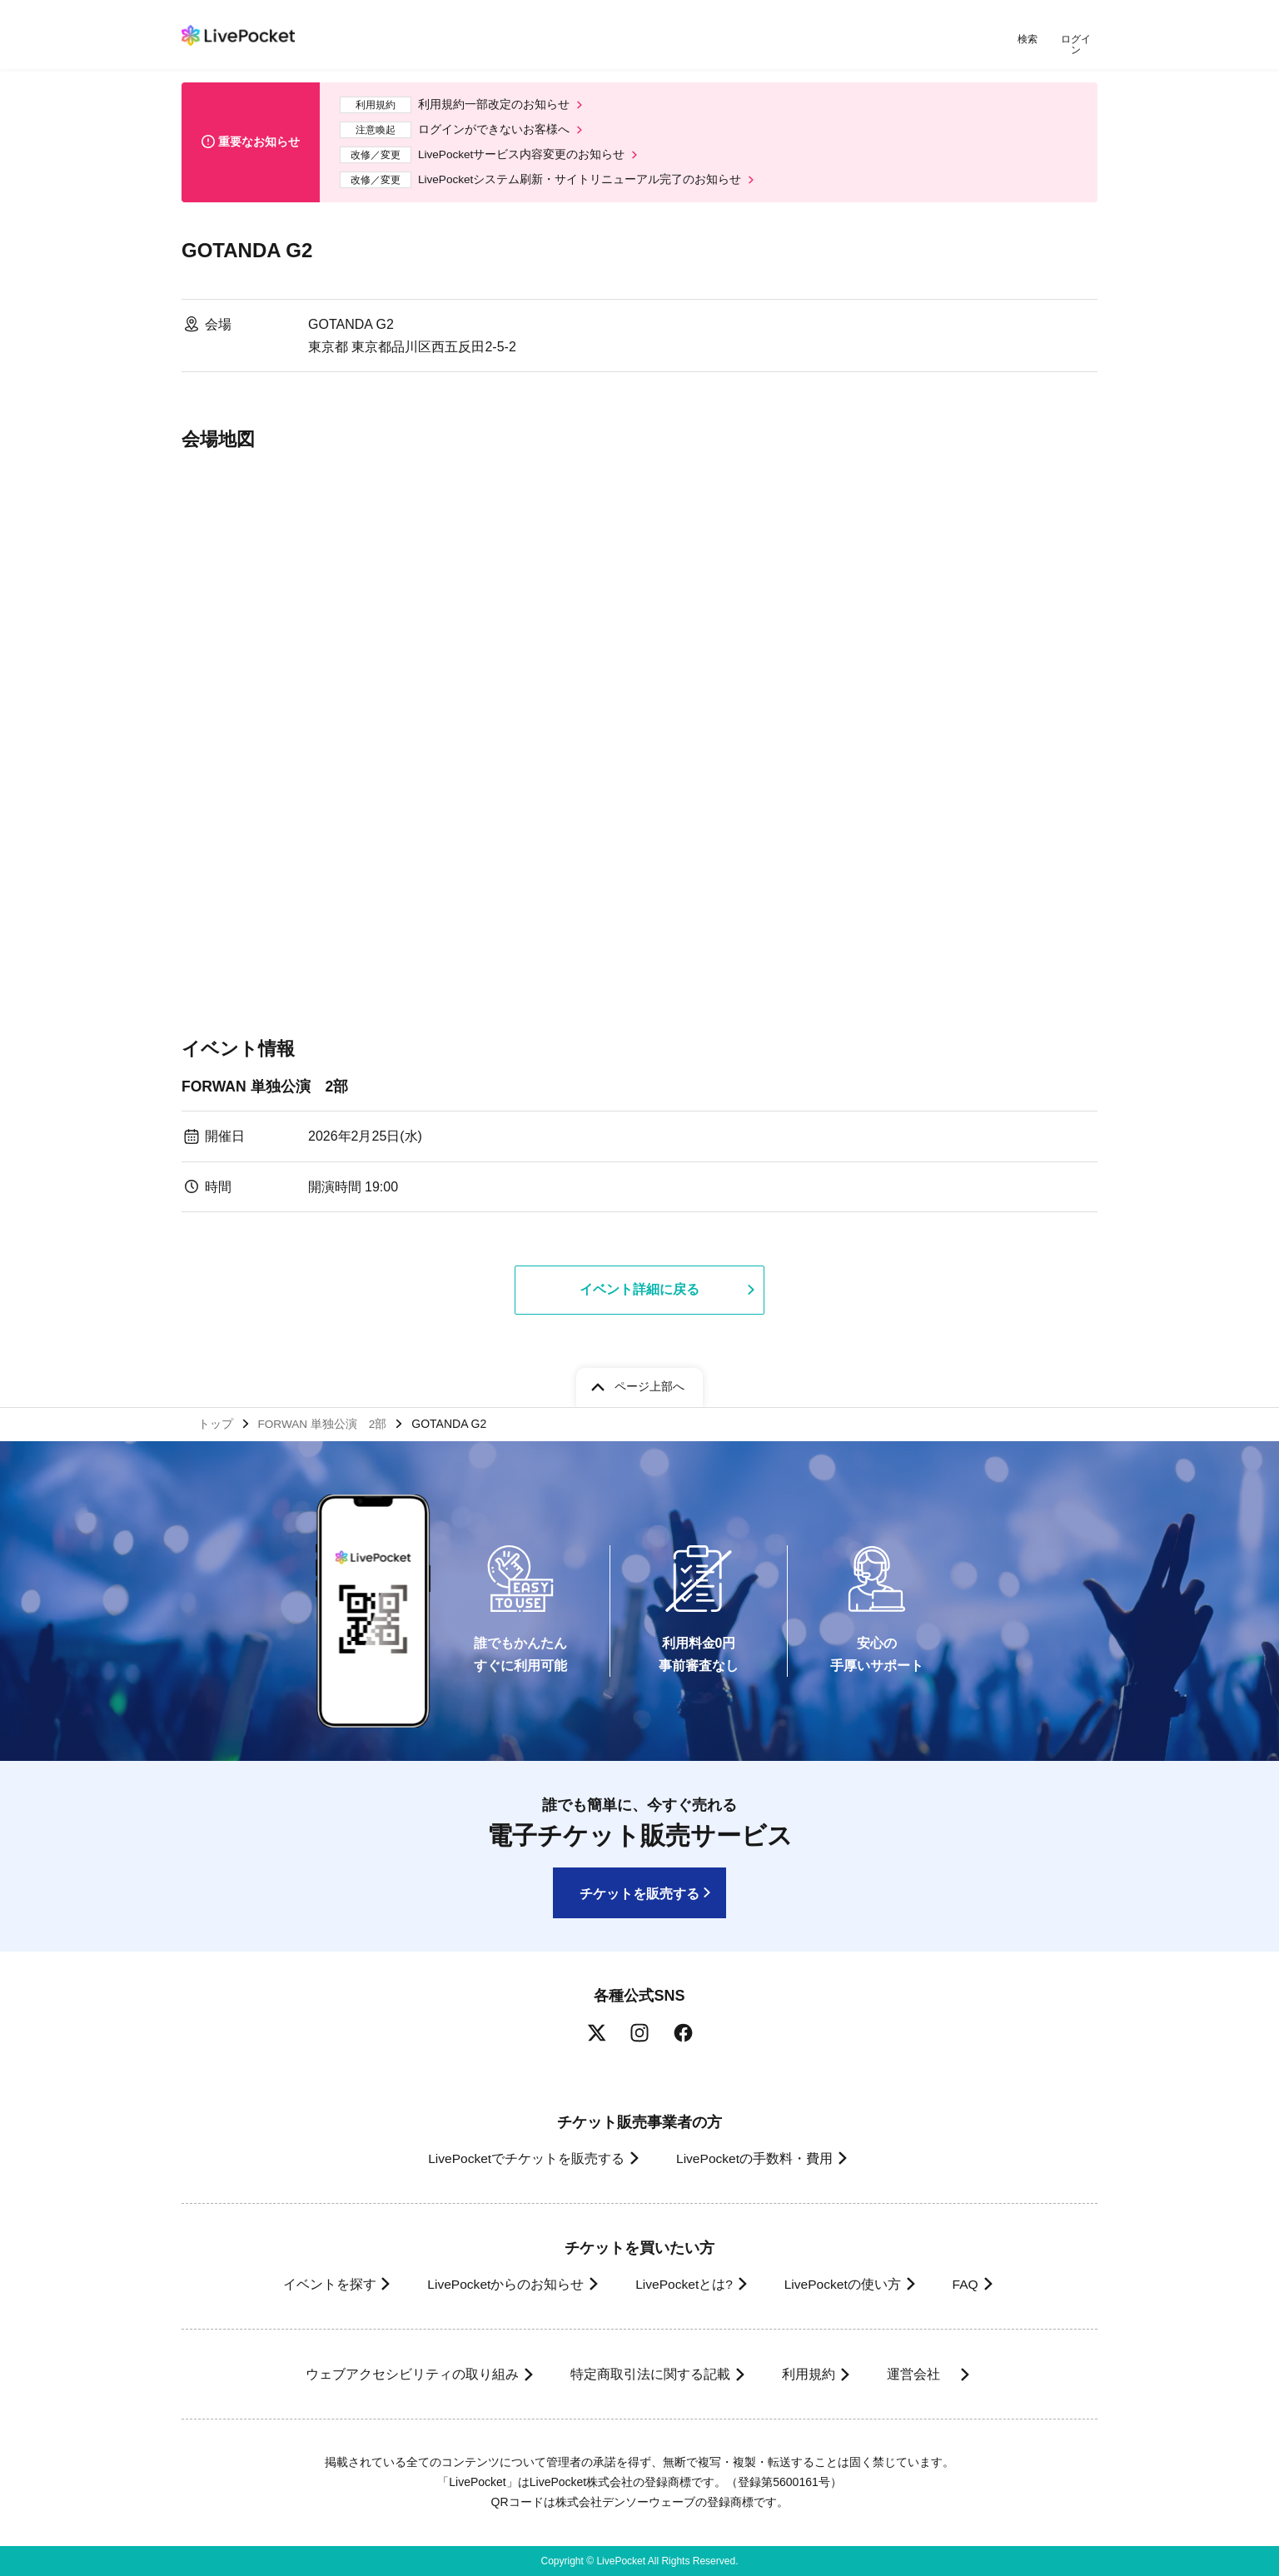 Image resolution: width=1279 pixels, height=2576 pixels. Describe the element at coordinates (520, 2158) in the screenshot. I see `LivePocketでチケットを販売する` at that location.